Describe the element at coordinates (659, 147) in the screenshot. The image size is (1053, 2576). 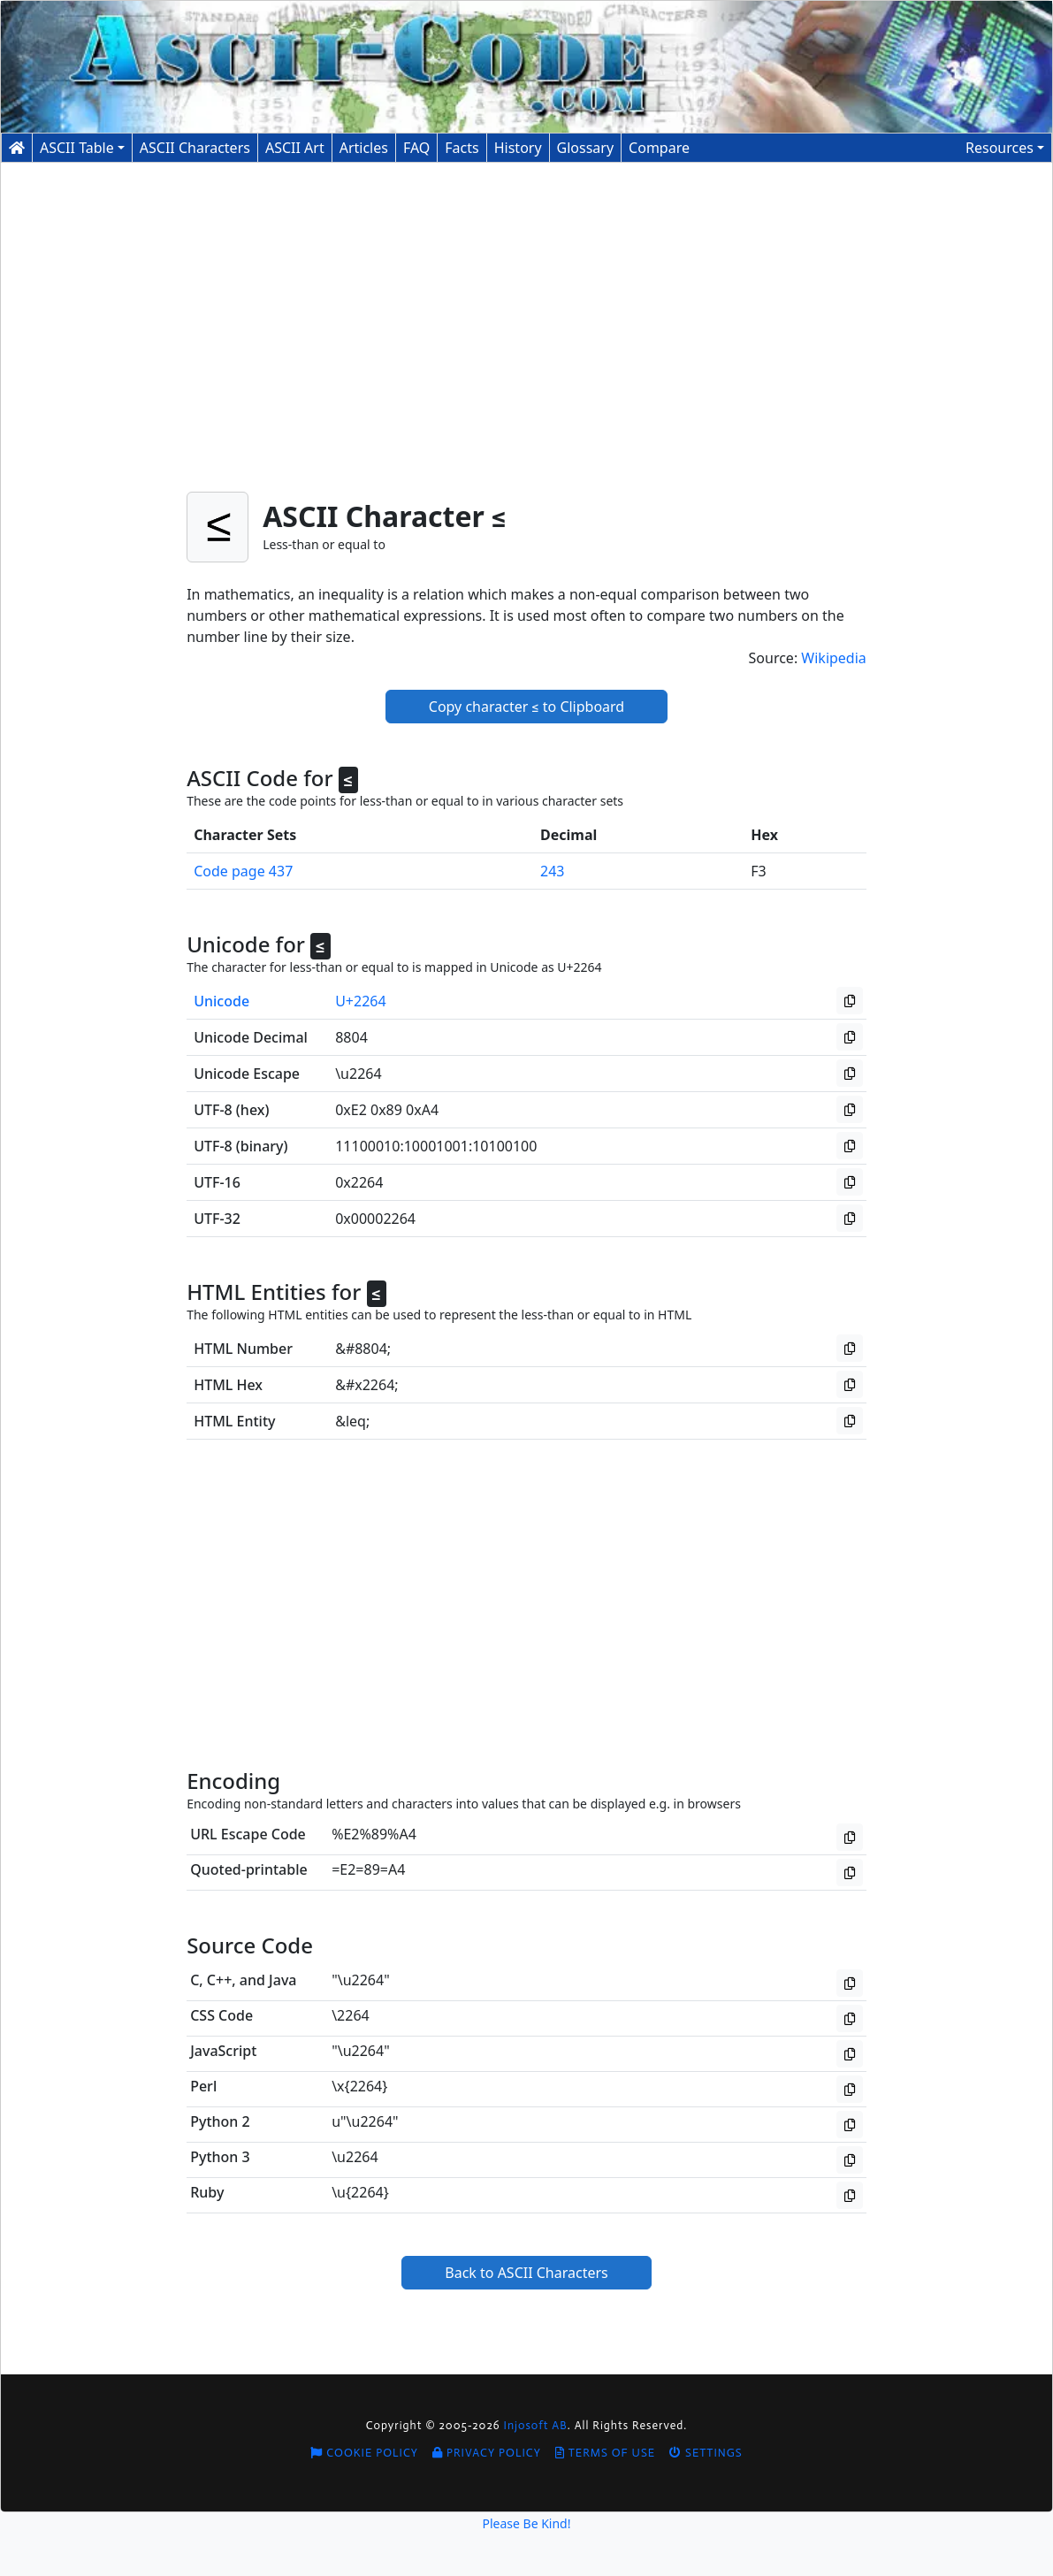
I see `Compare` at that location.